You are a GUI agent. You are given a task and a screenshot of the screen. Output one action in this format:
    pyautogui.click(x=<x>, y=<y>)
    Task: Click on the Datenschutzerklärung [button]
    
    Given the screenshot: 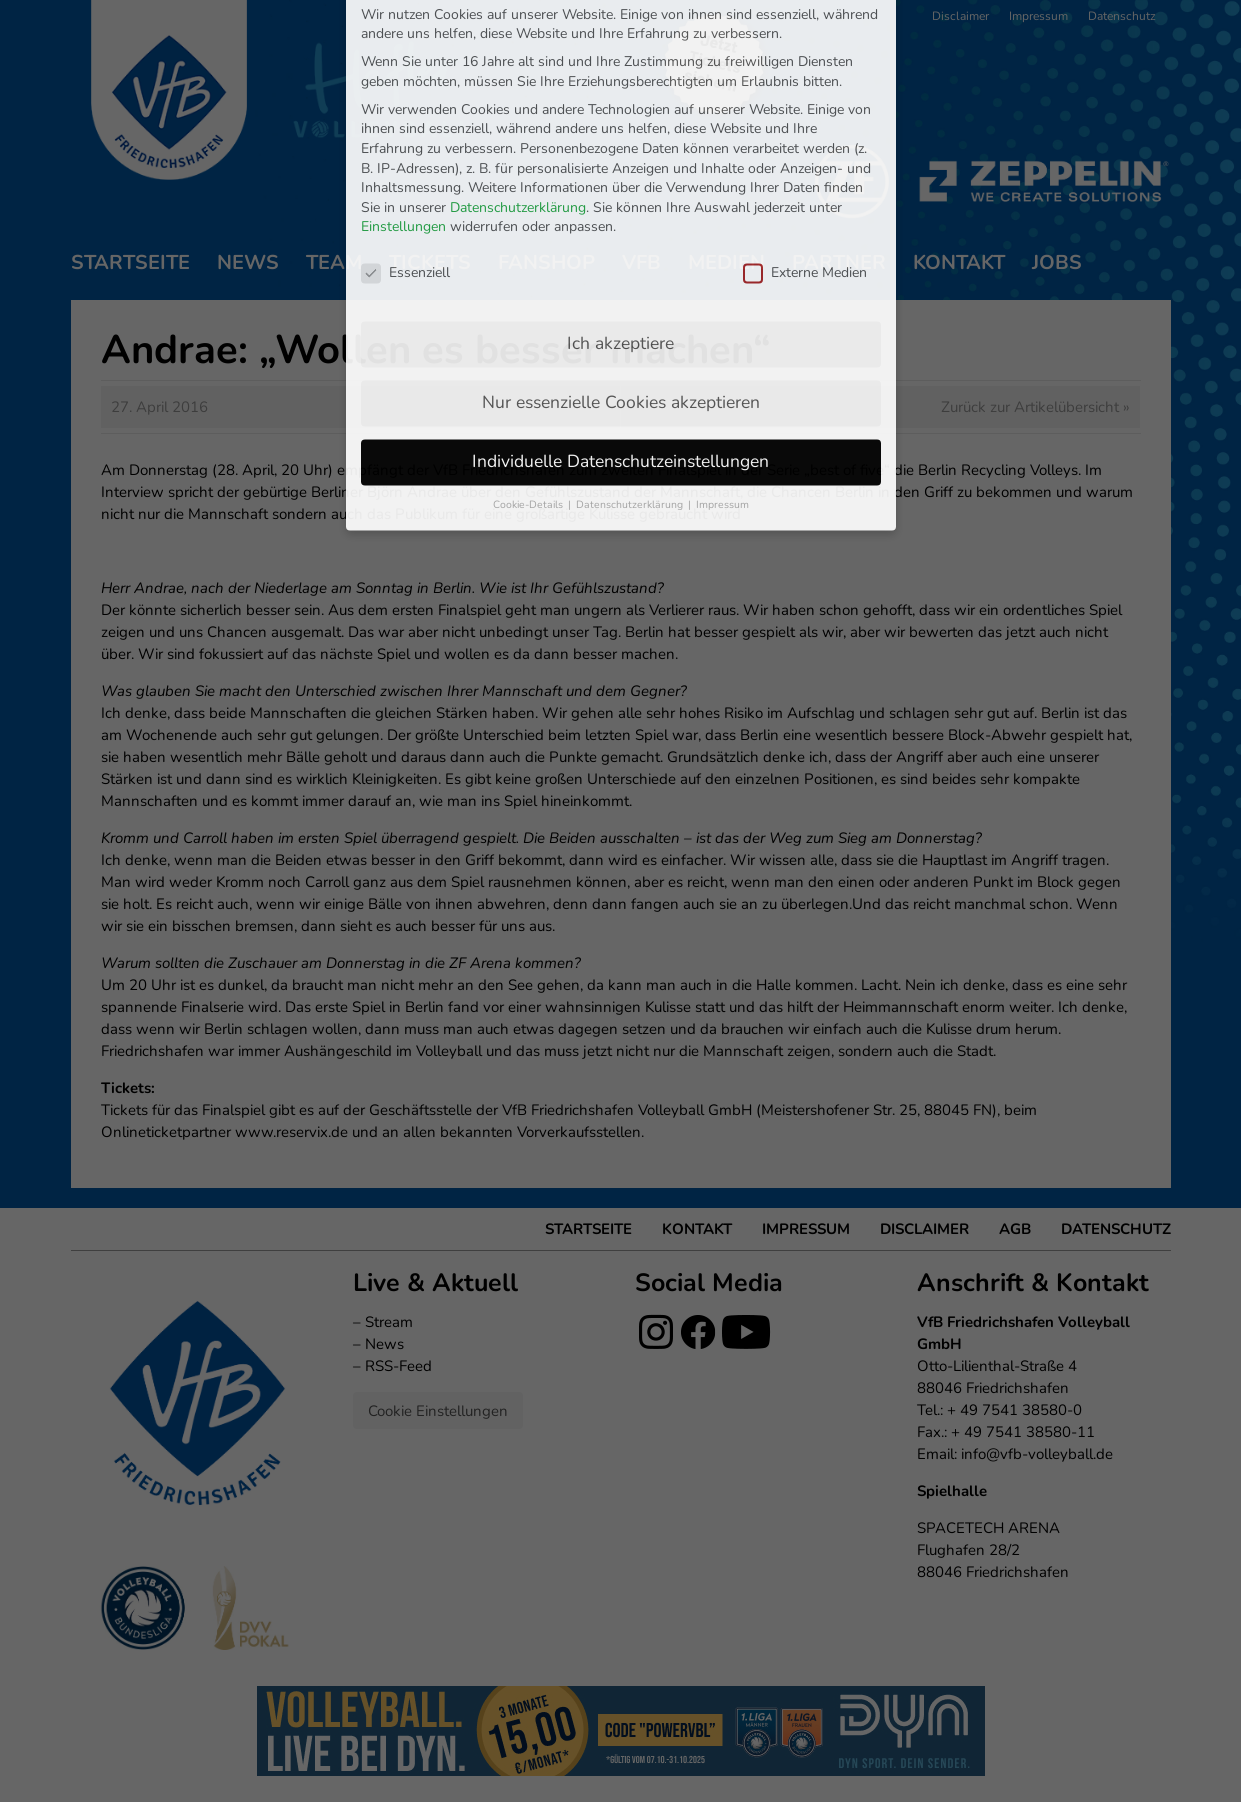 What is the action you would take?
    pyautogui.click(x=631, y=355)
    